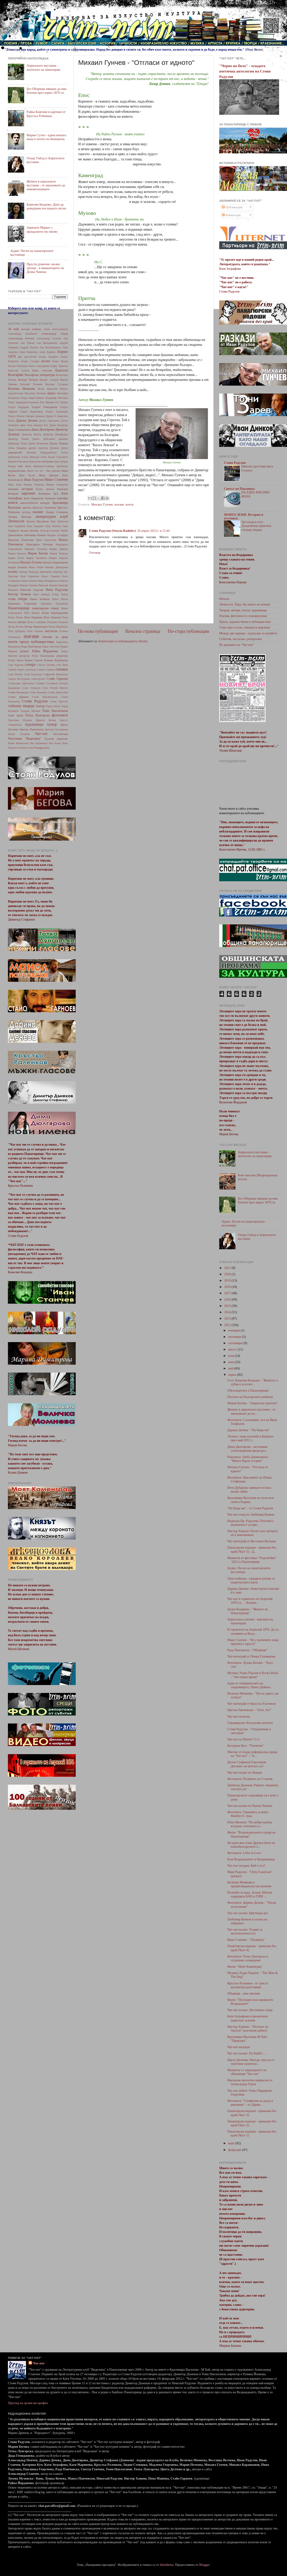 Image resolution: width=287 pixels, height=2576 pixels. Describe the element at coordinates (47, 388) in the screenshot. I see `Велко Королеев` at that location.